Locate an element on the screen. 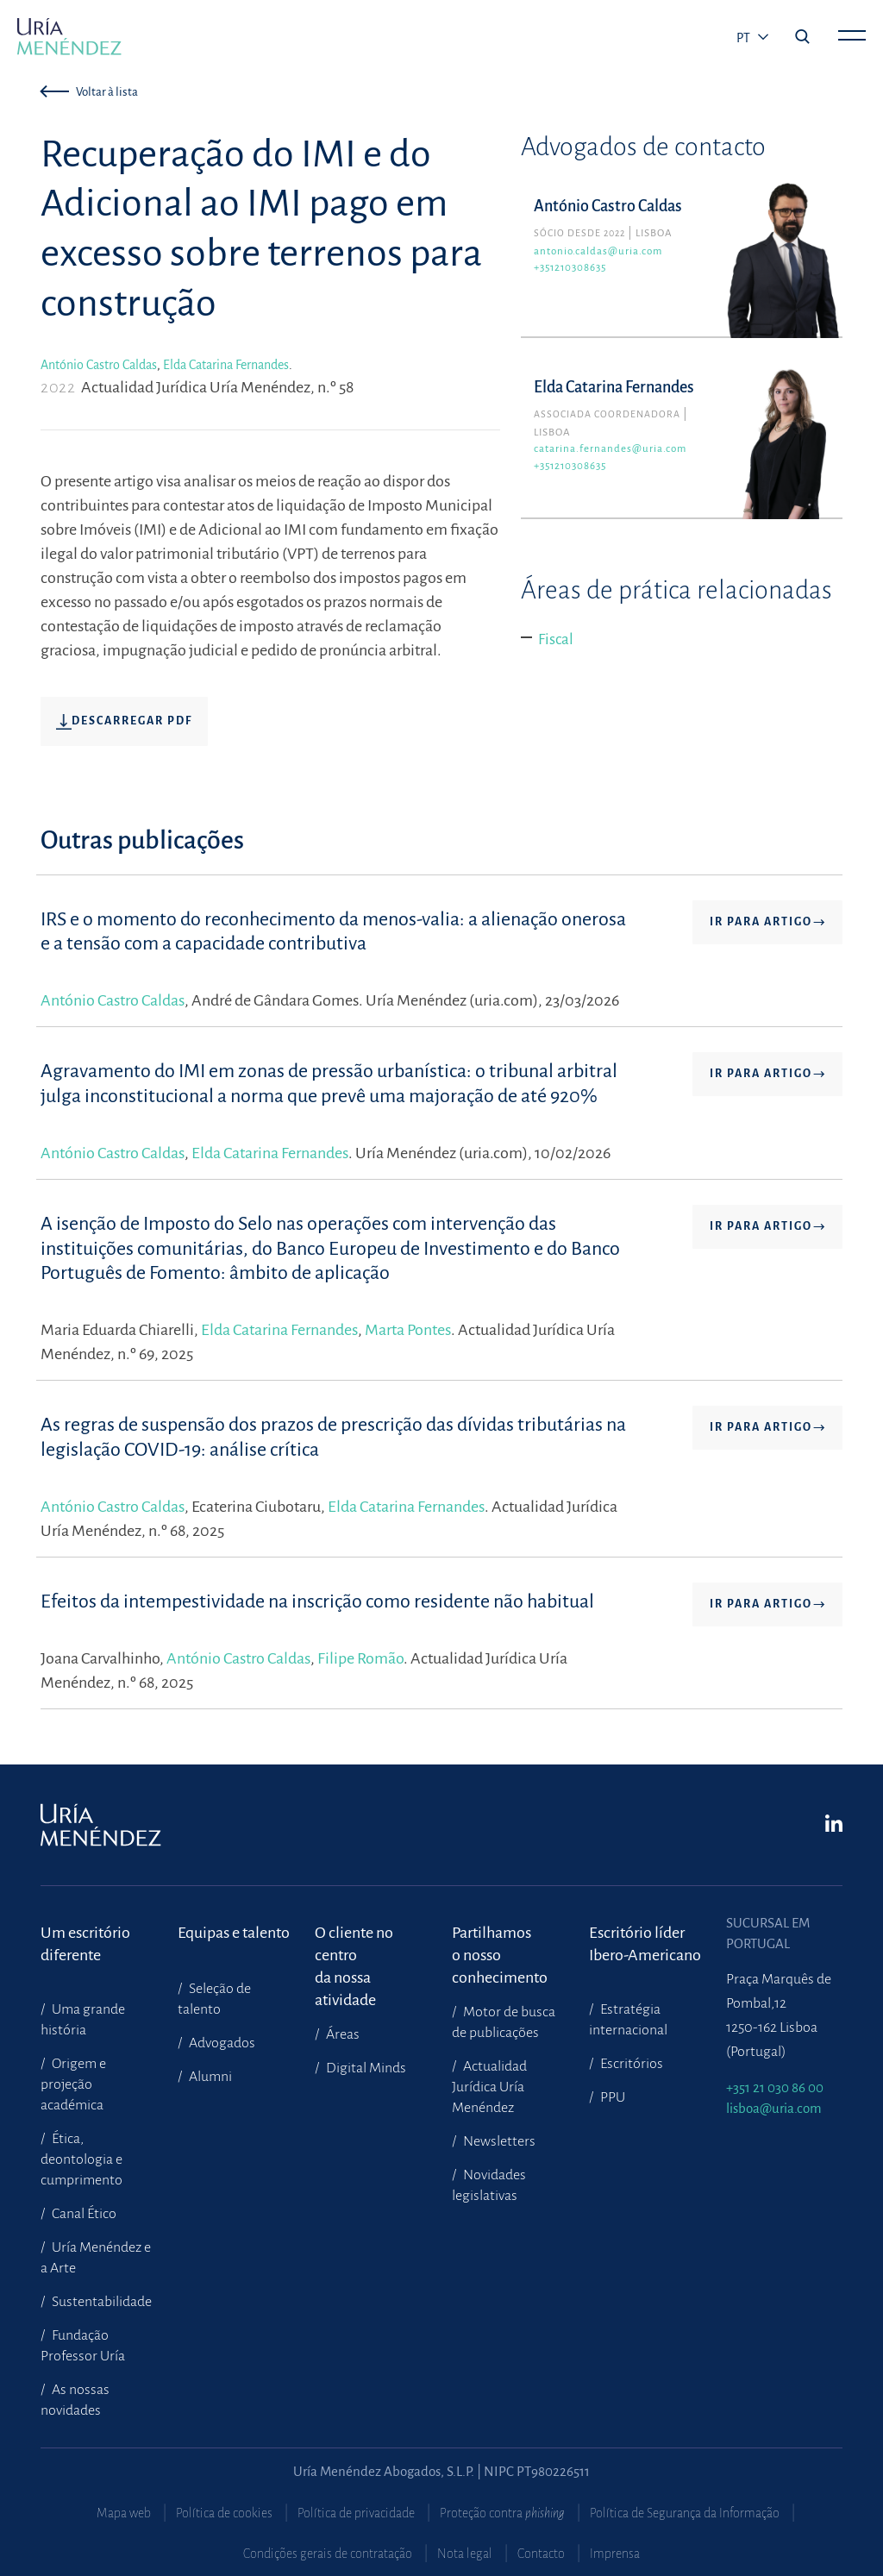  Canal Ético is located at coordinates (82, 2214).